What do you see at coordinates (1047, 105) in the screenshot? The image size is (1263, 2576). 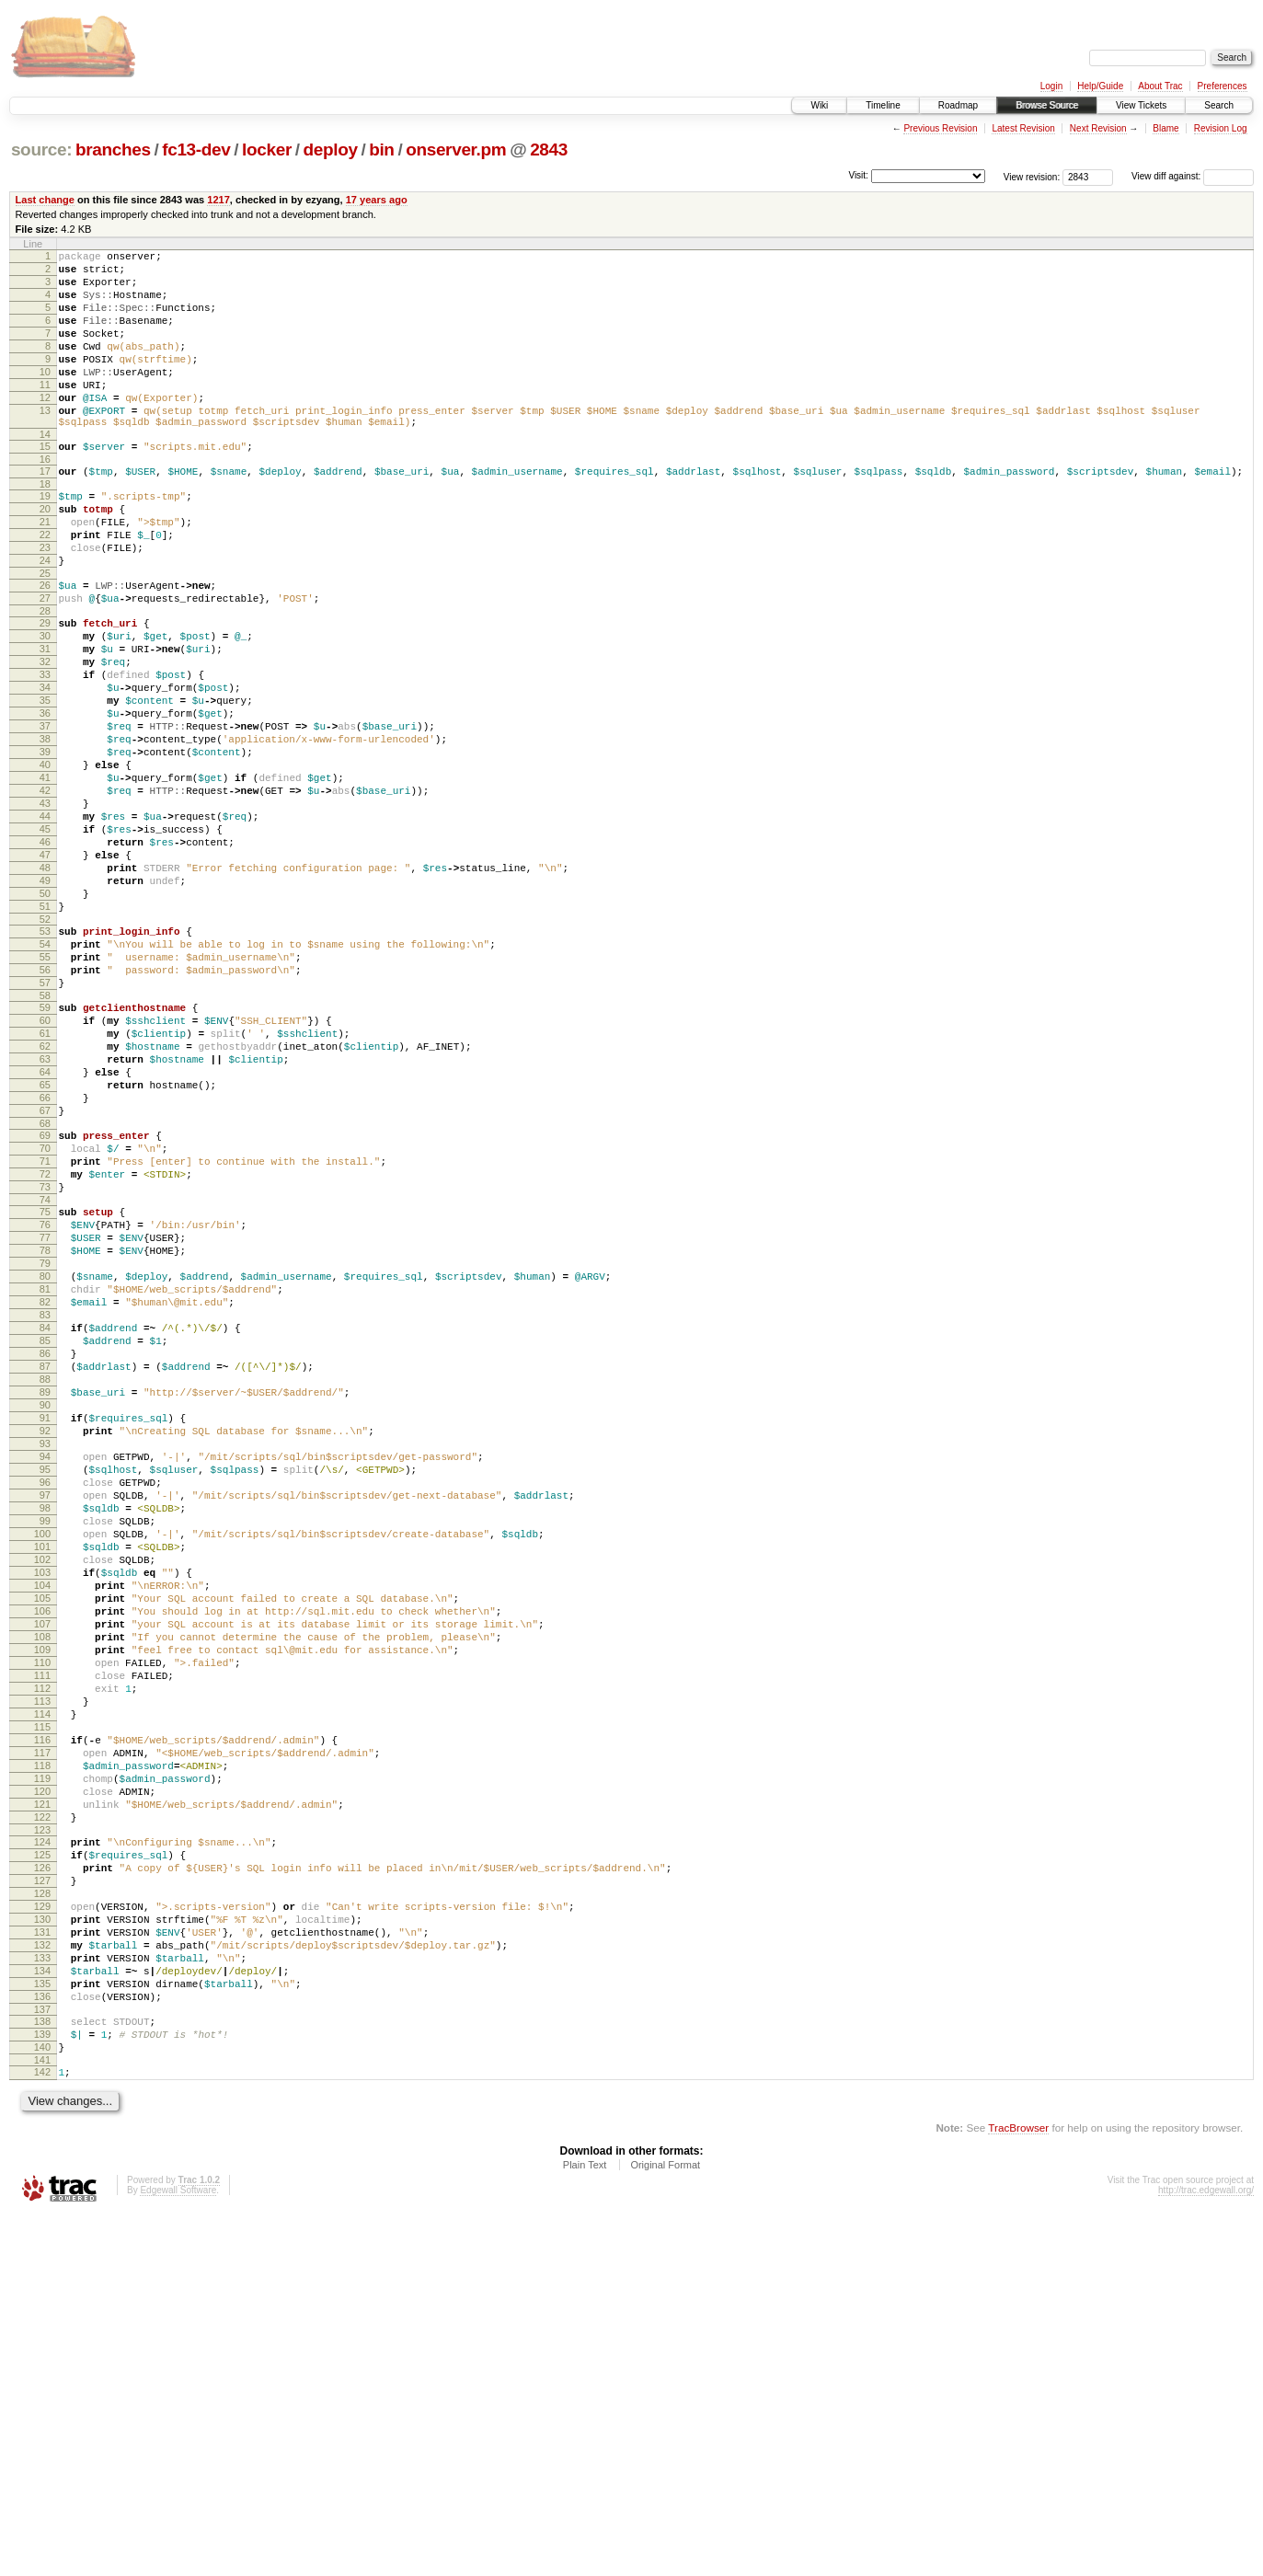 I see `Browse Source` at bounding box center [1047, 105].